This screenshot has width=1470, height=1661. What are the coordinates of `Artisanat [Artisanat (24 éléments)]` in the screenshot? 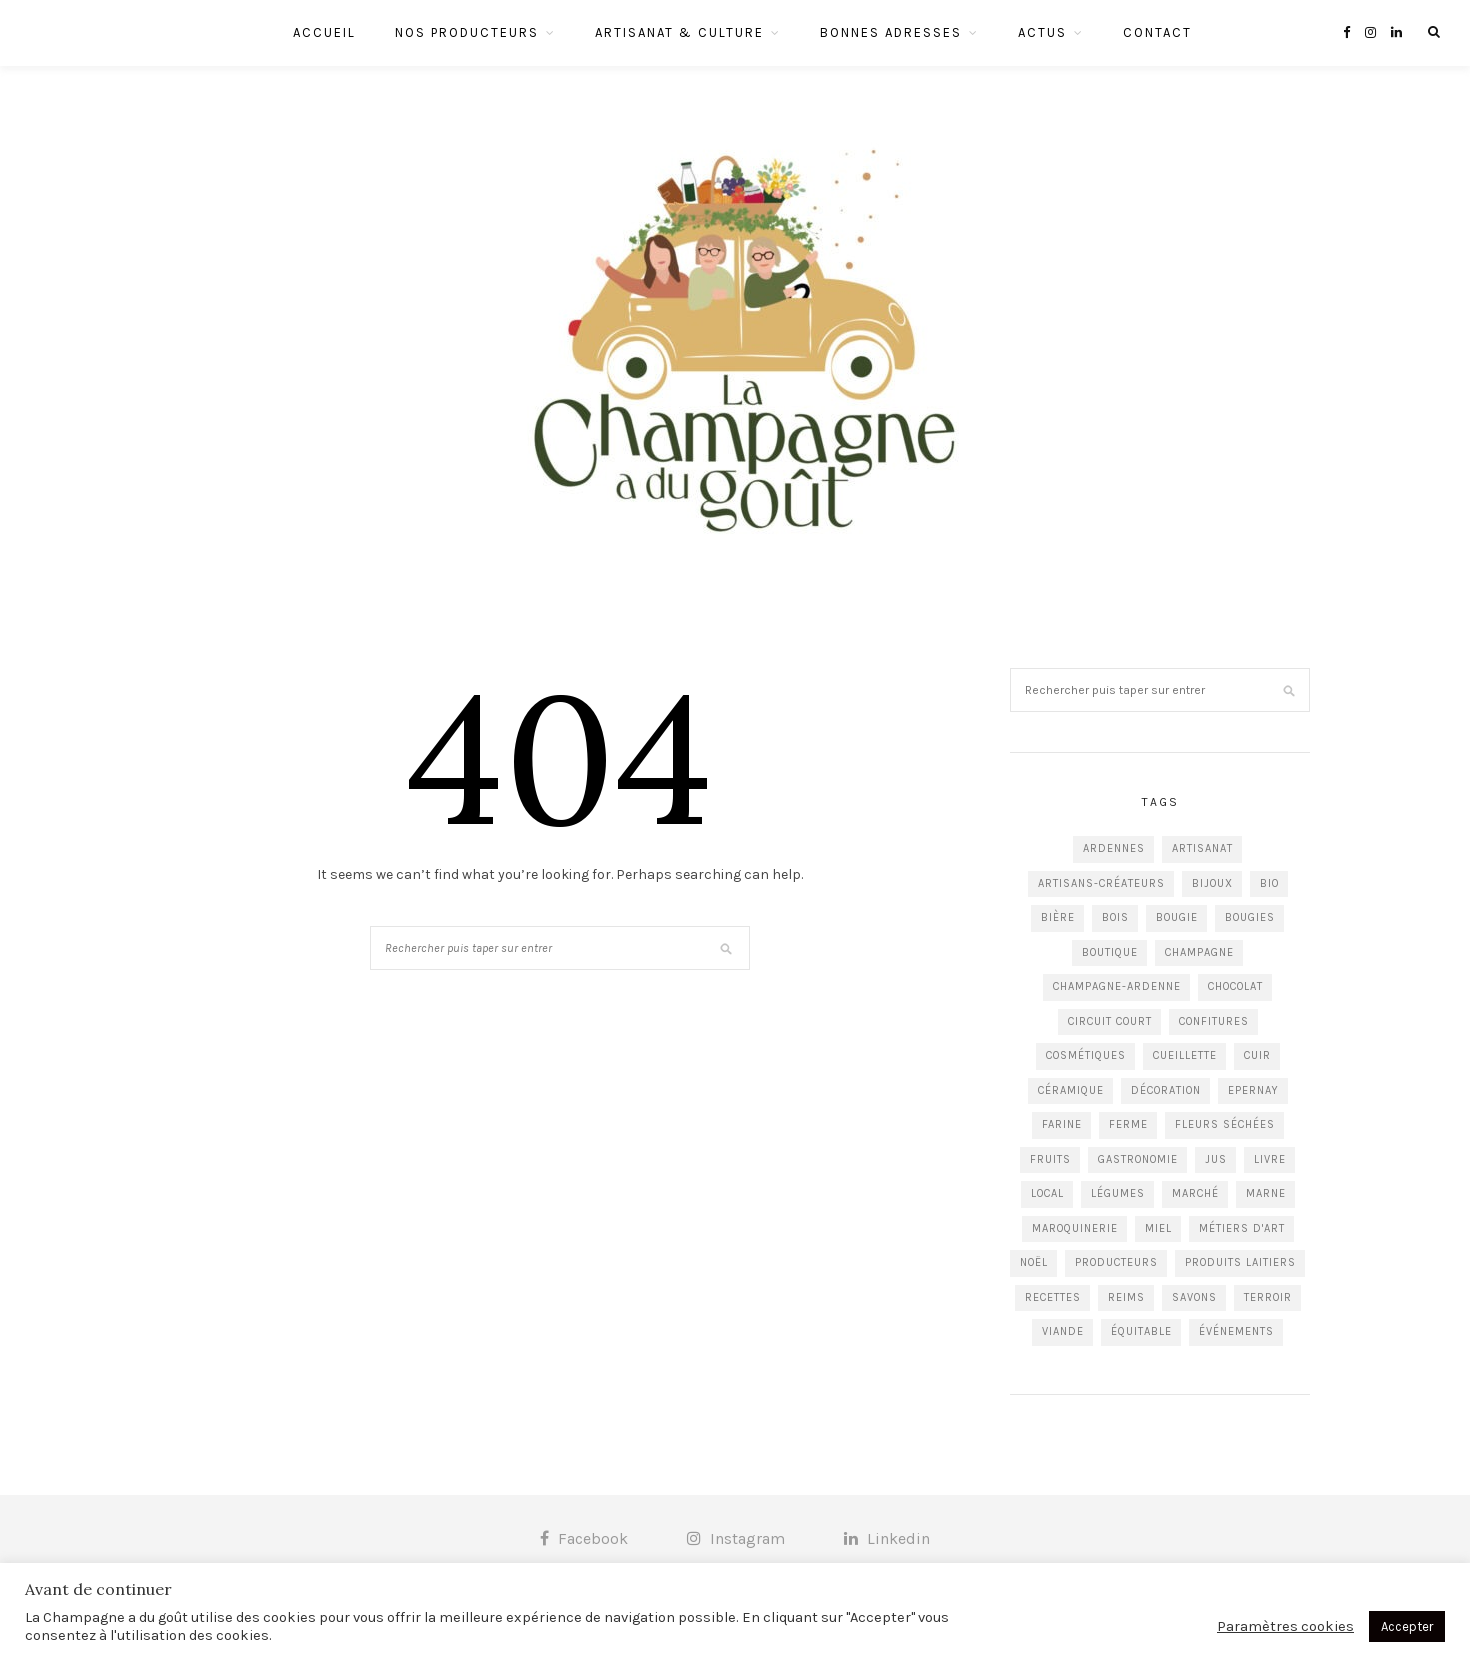 It's located at (1202, 848).